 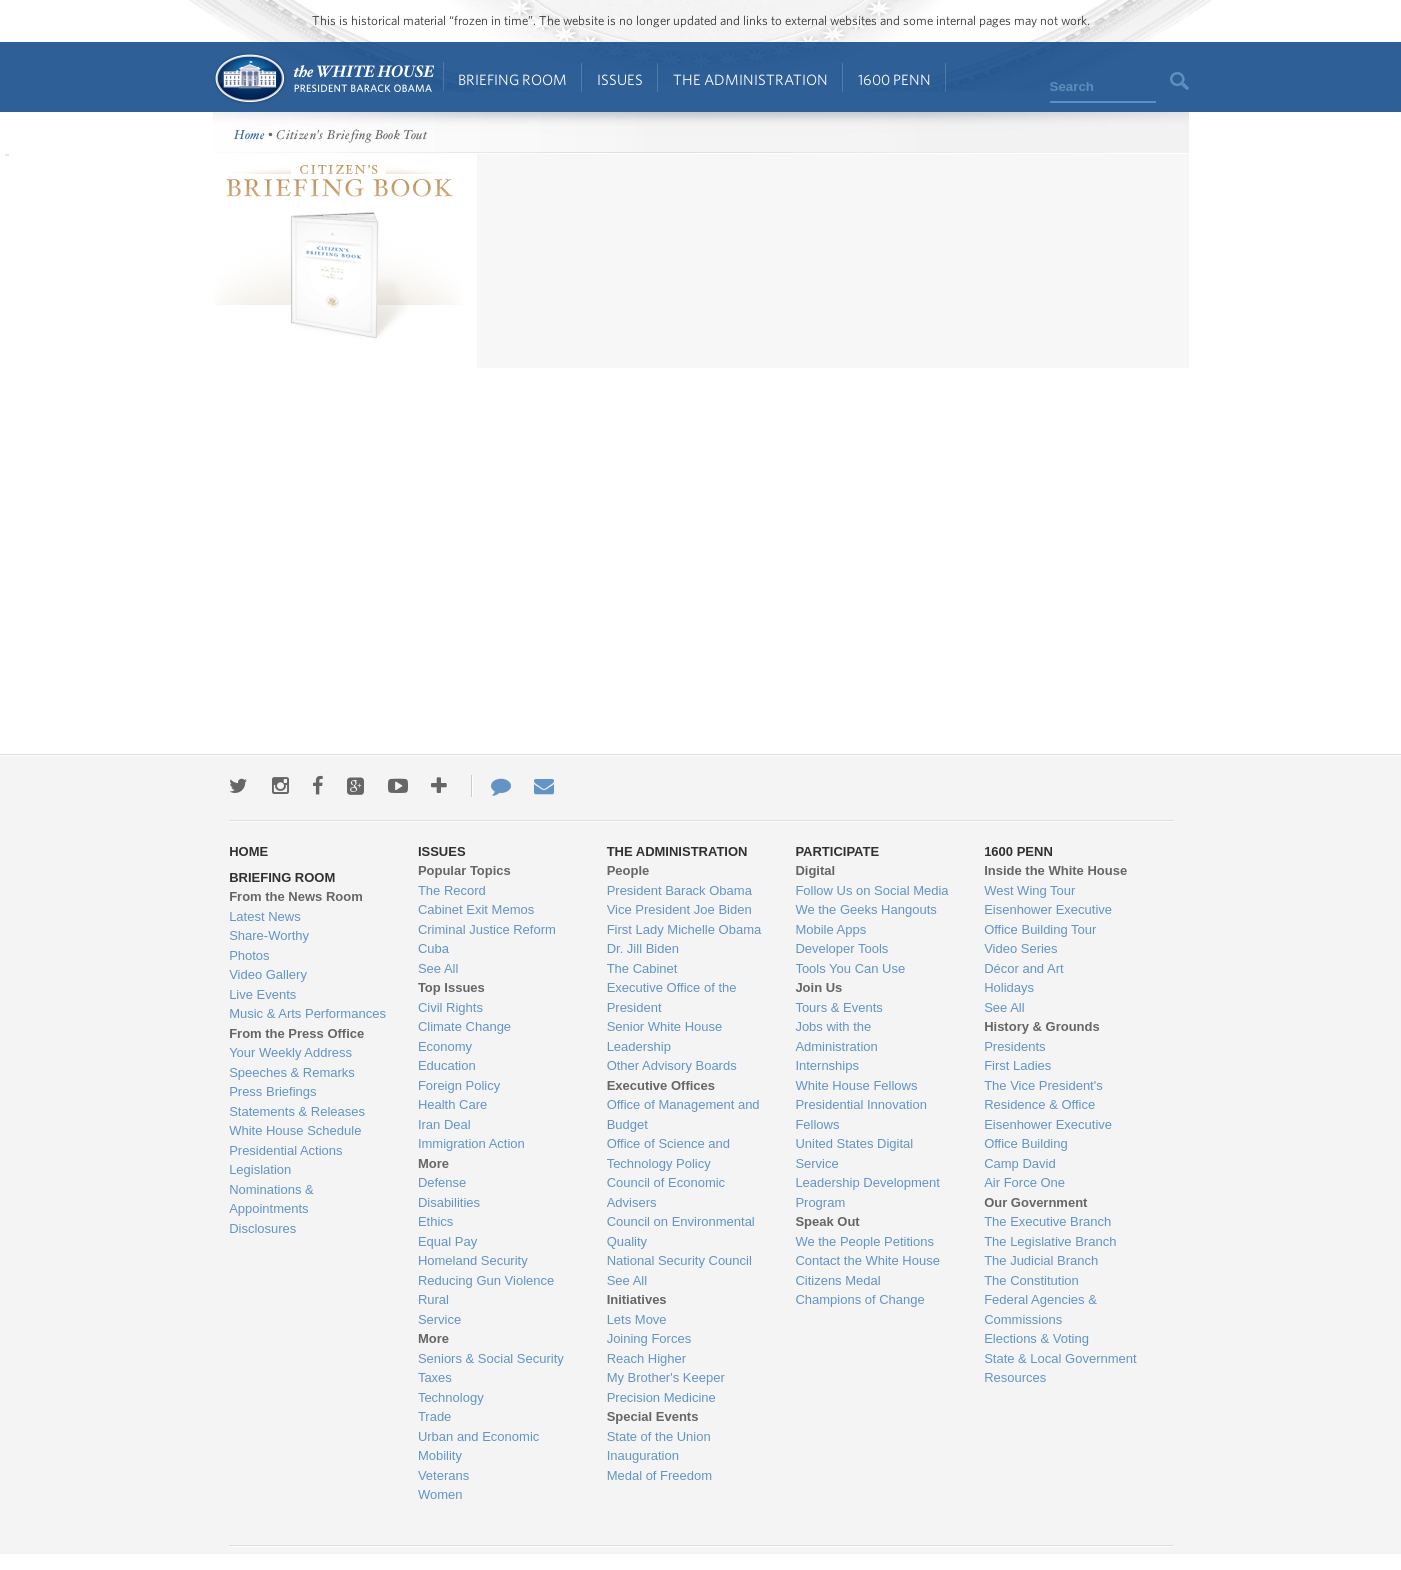 I want to click on The Administration, so click(x=750, y=79).